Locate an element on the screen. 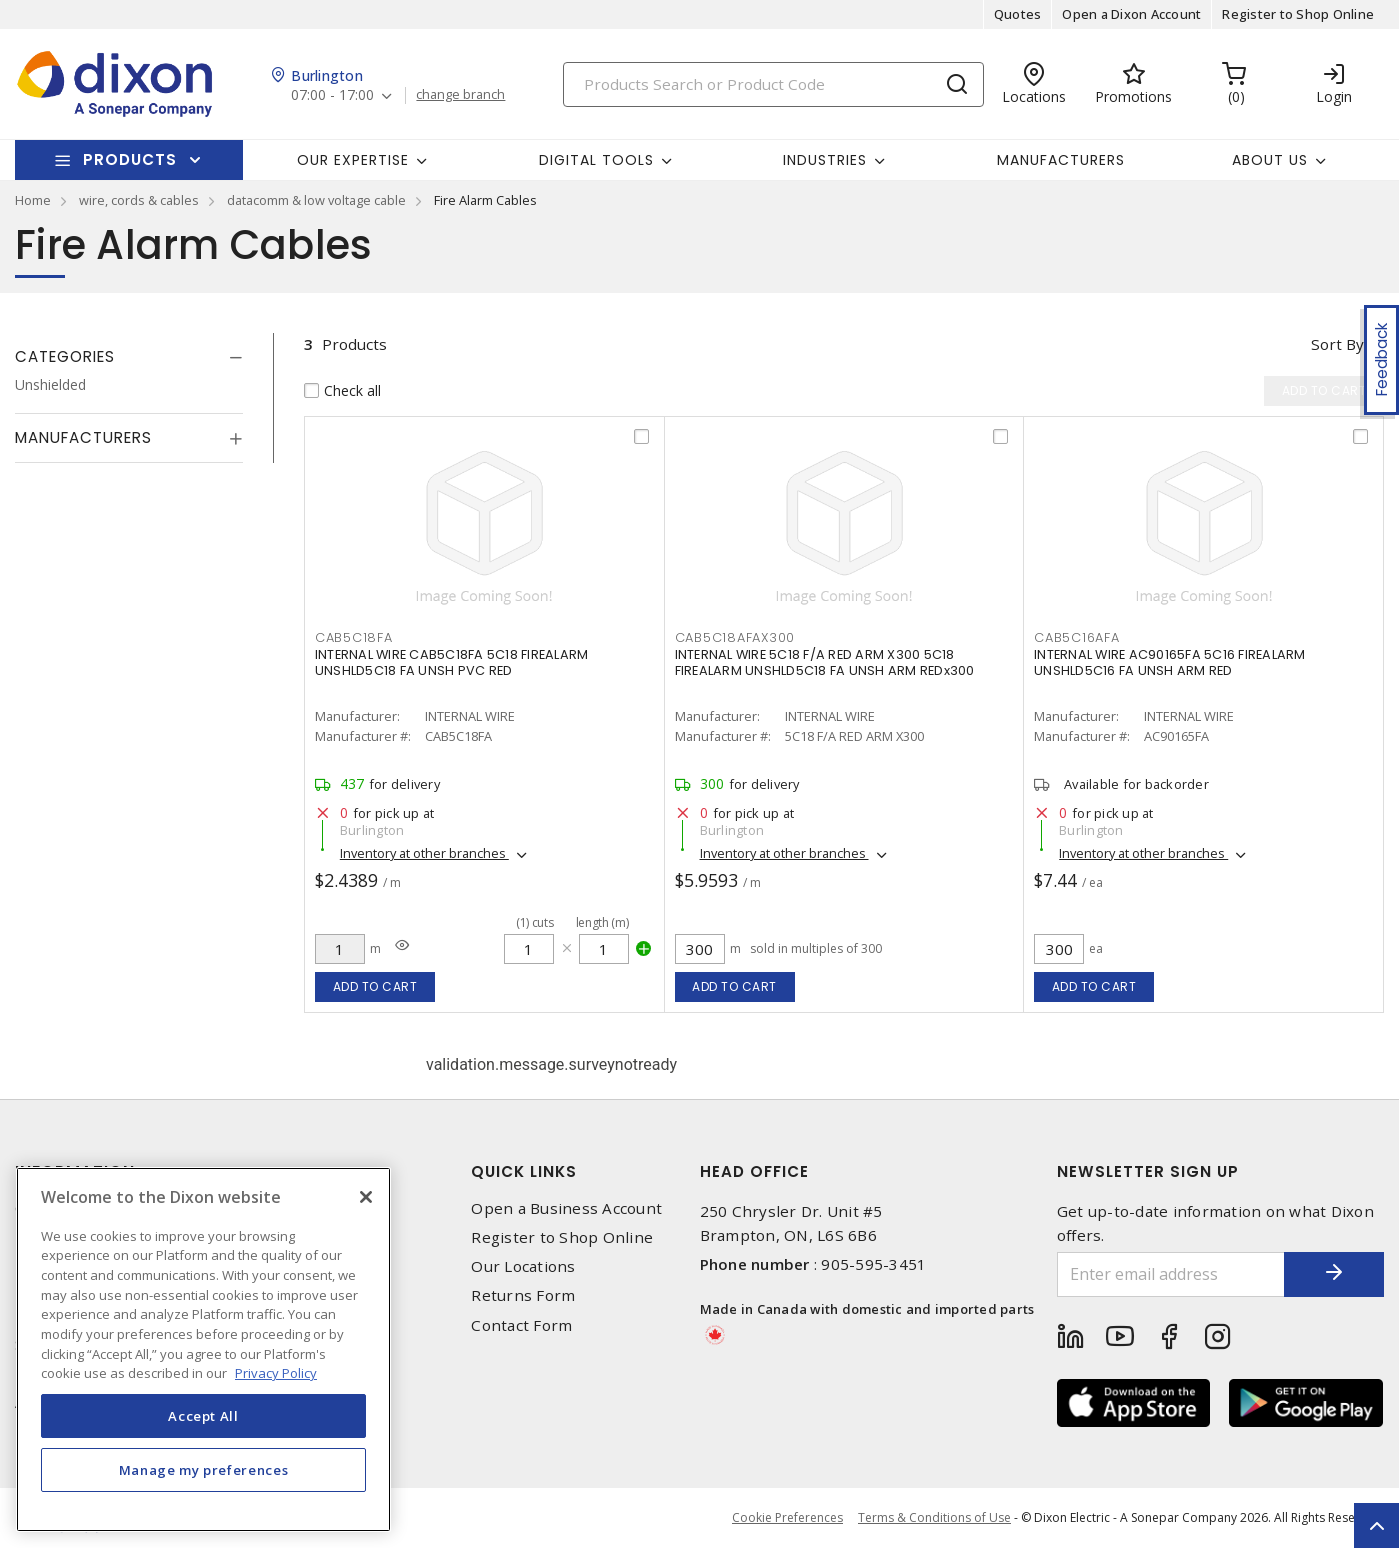 The image size is (1399, 1548). CAB5C16AFA is located at coordinates (1077, 637).